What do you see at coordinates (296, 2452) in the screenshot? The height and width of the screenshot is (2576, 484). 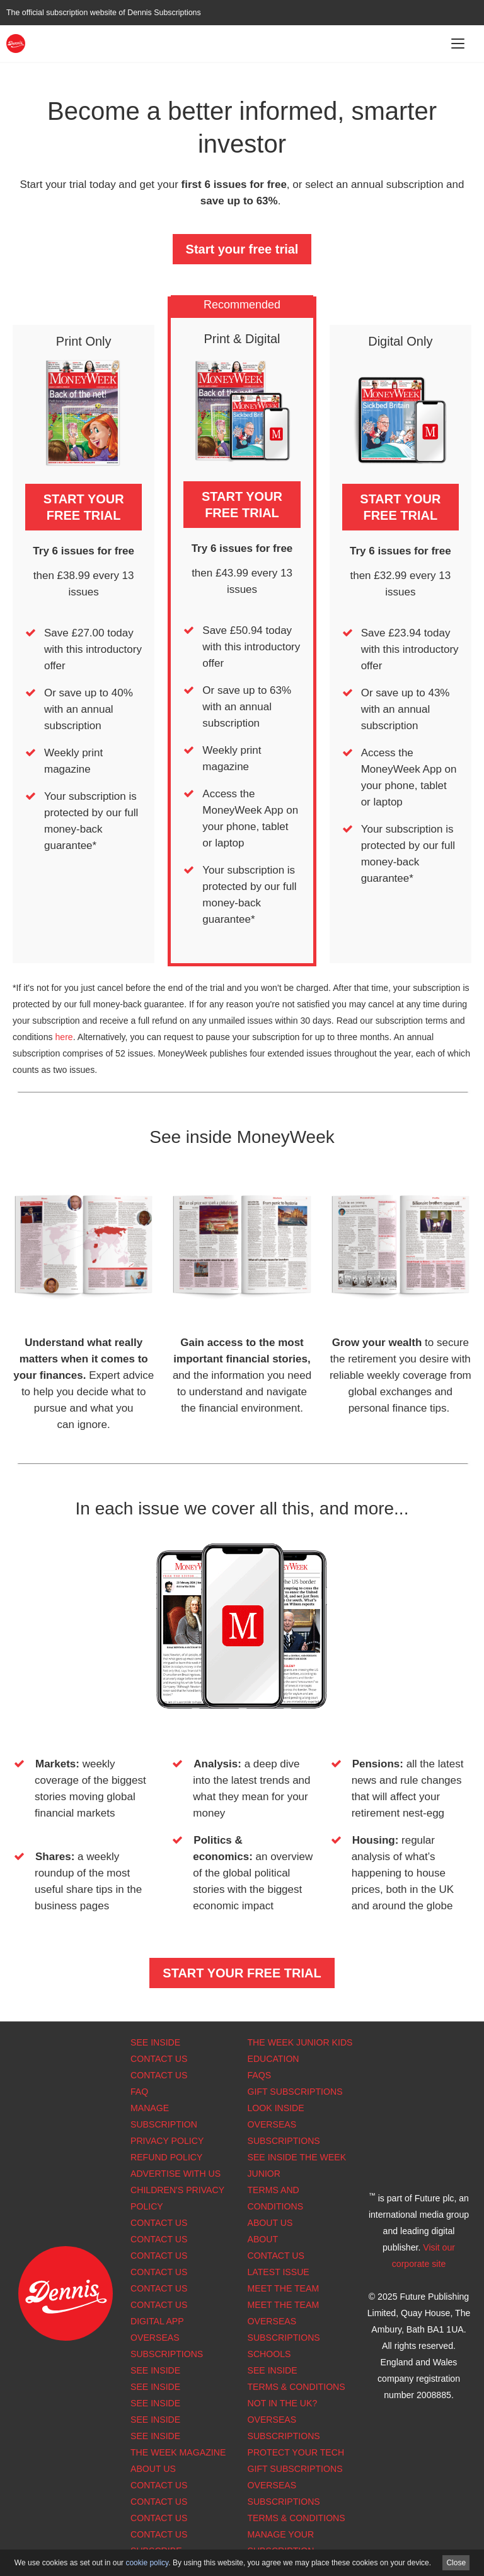 I see `Protect Your Tech` at bounding box center [296, 2452].